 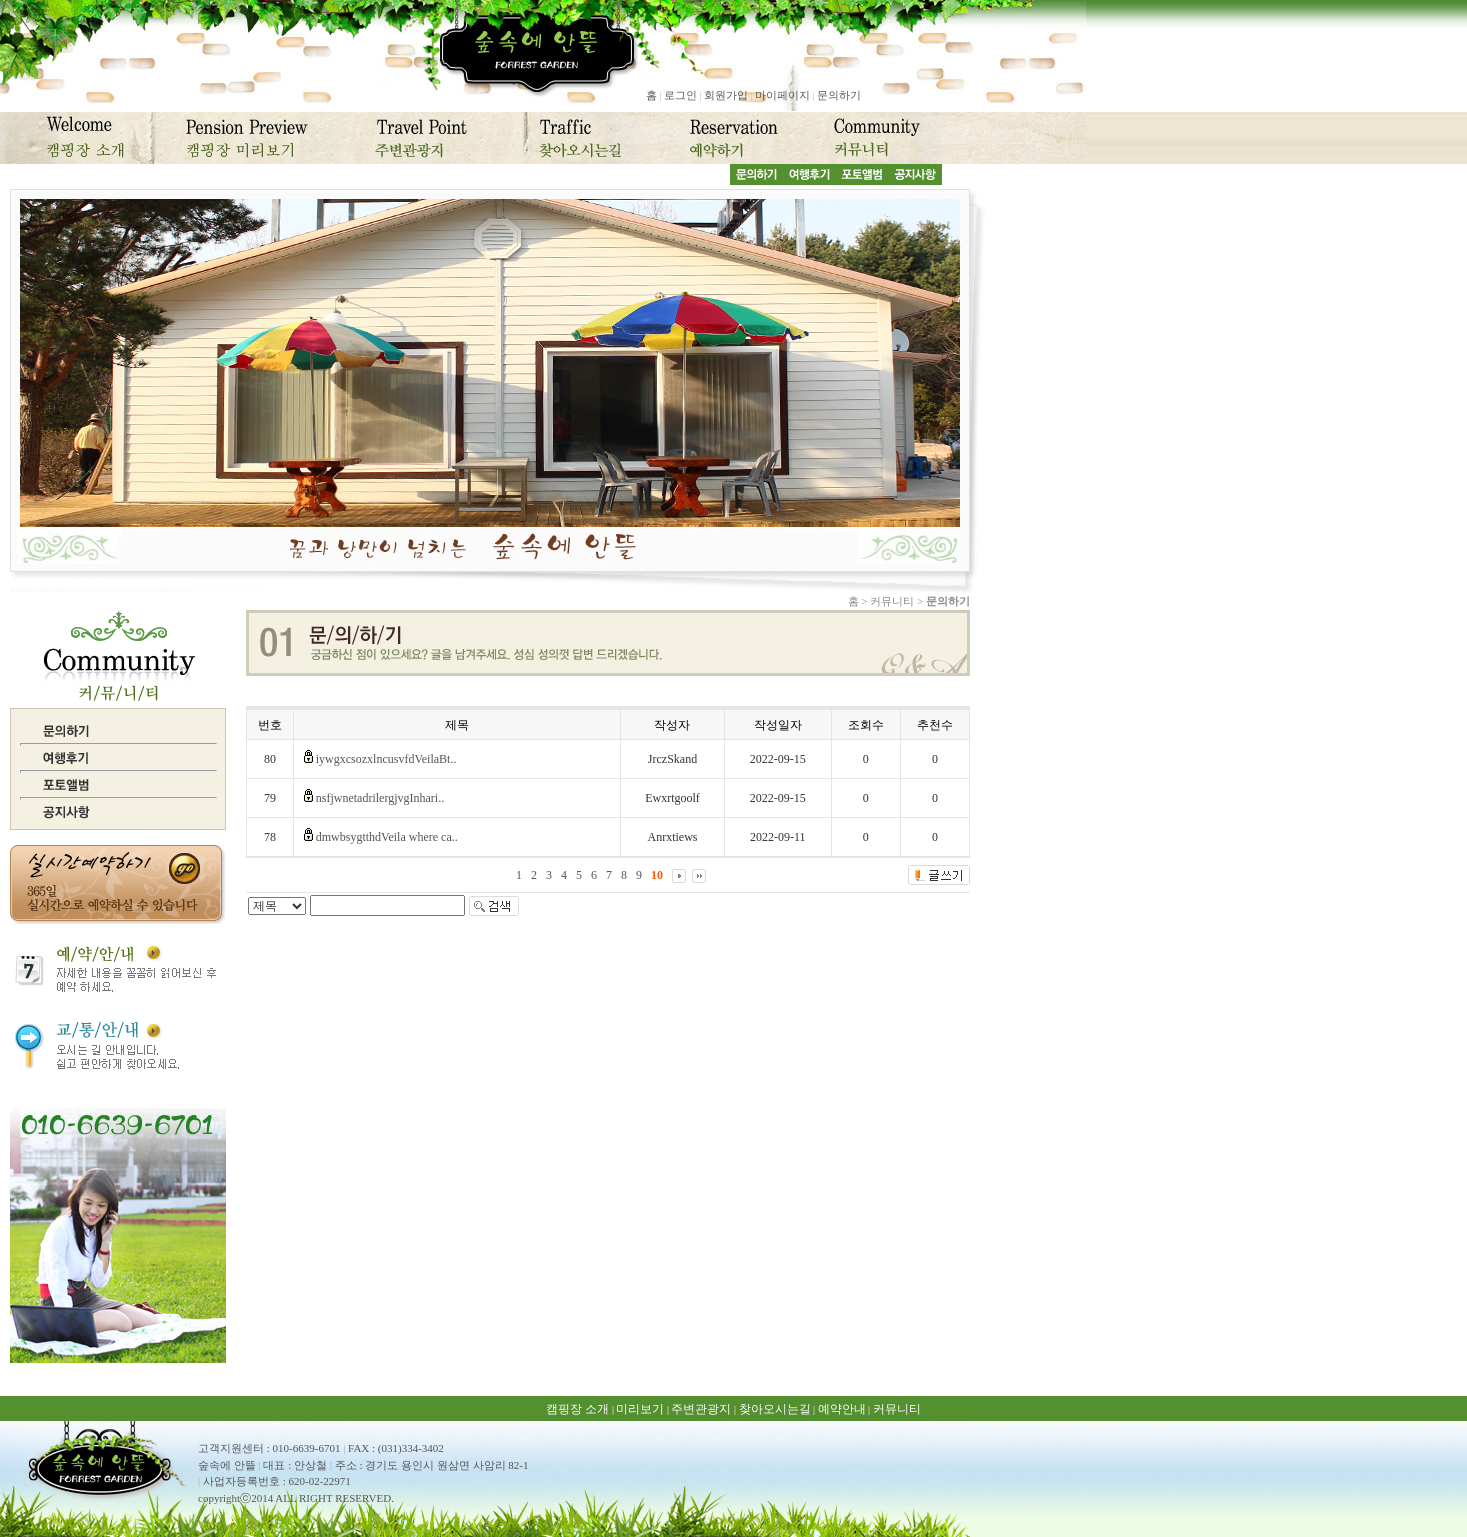 I want to click on 주변관광지, so click(x=701, y=1409).